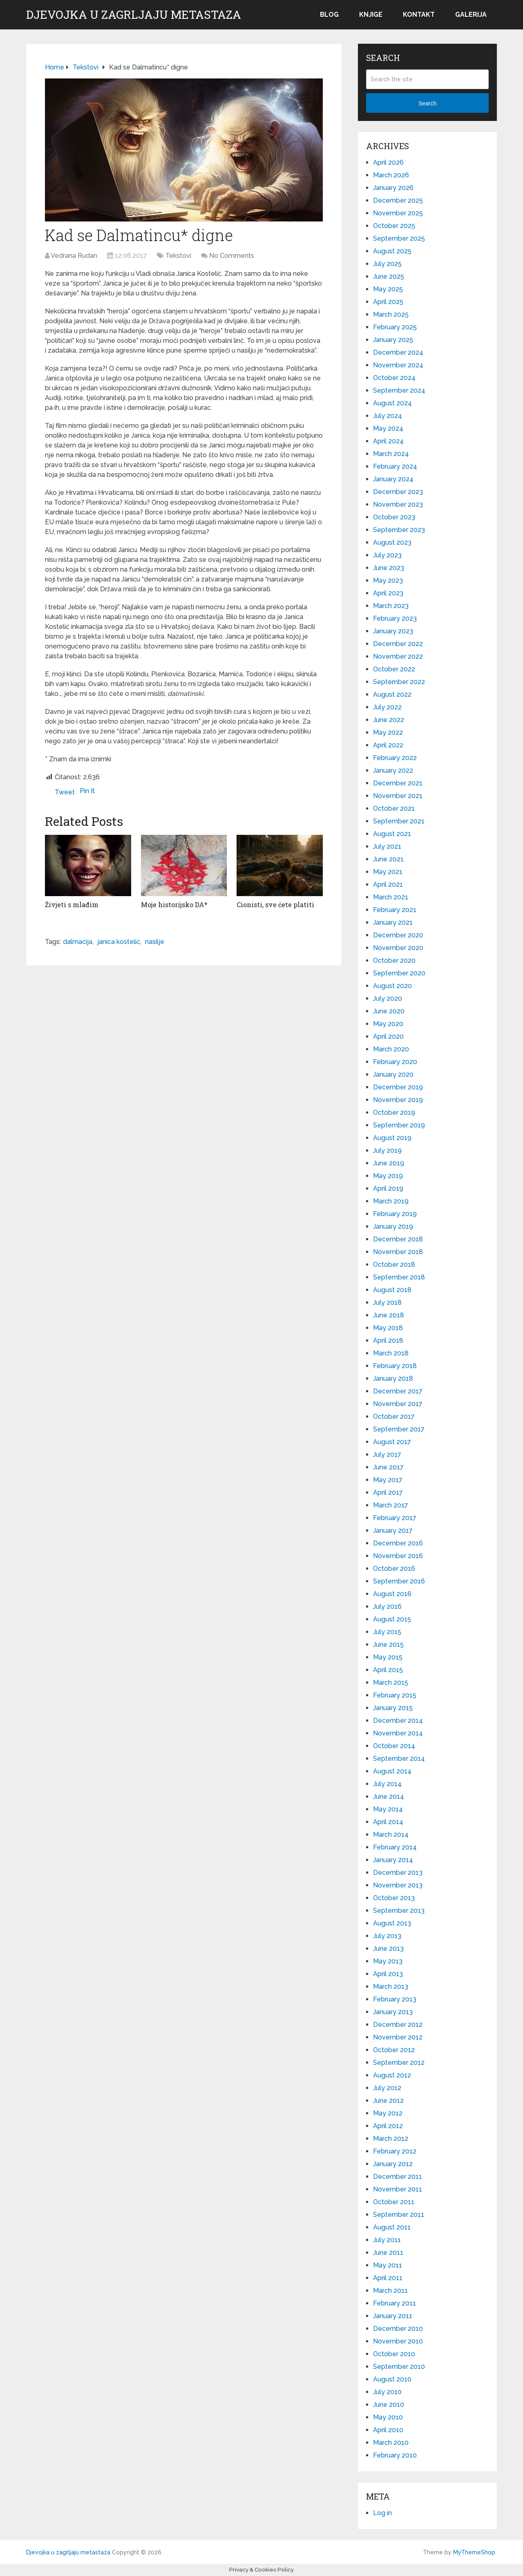 This screenshot has width=523, height=2576. I want to click on December 2011, so click(397, 2176).